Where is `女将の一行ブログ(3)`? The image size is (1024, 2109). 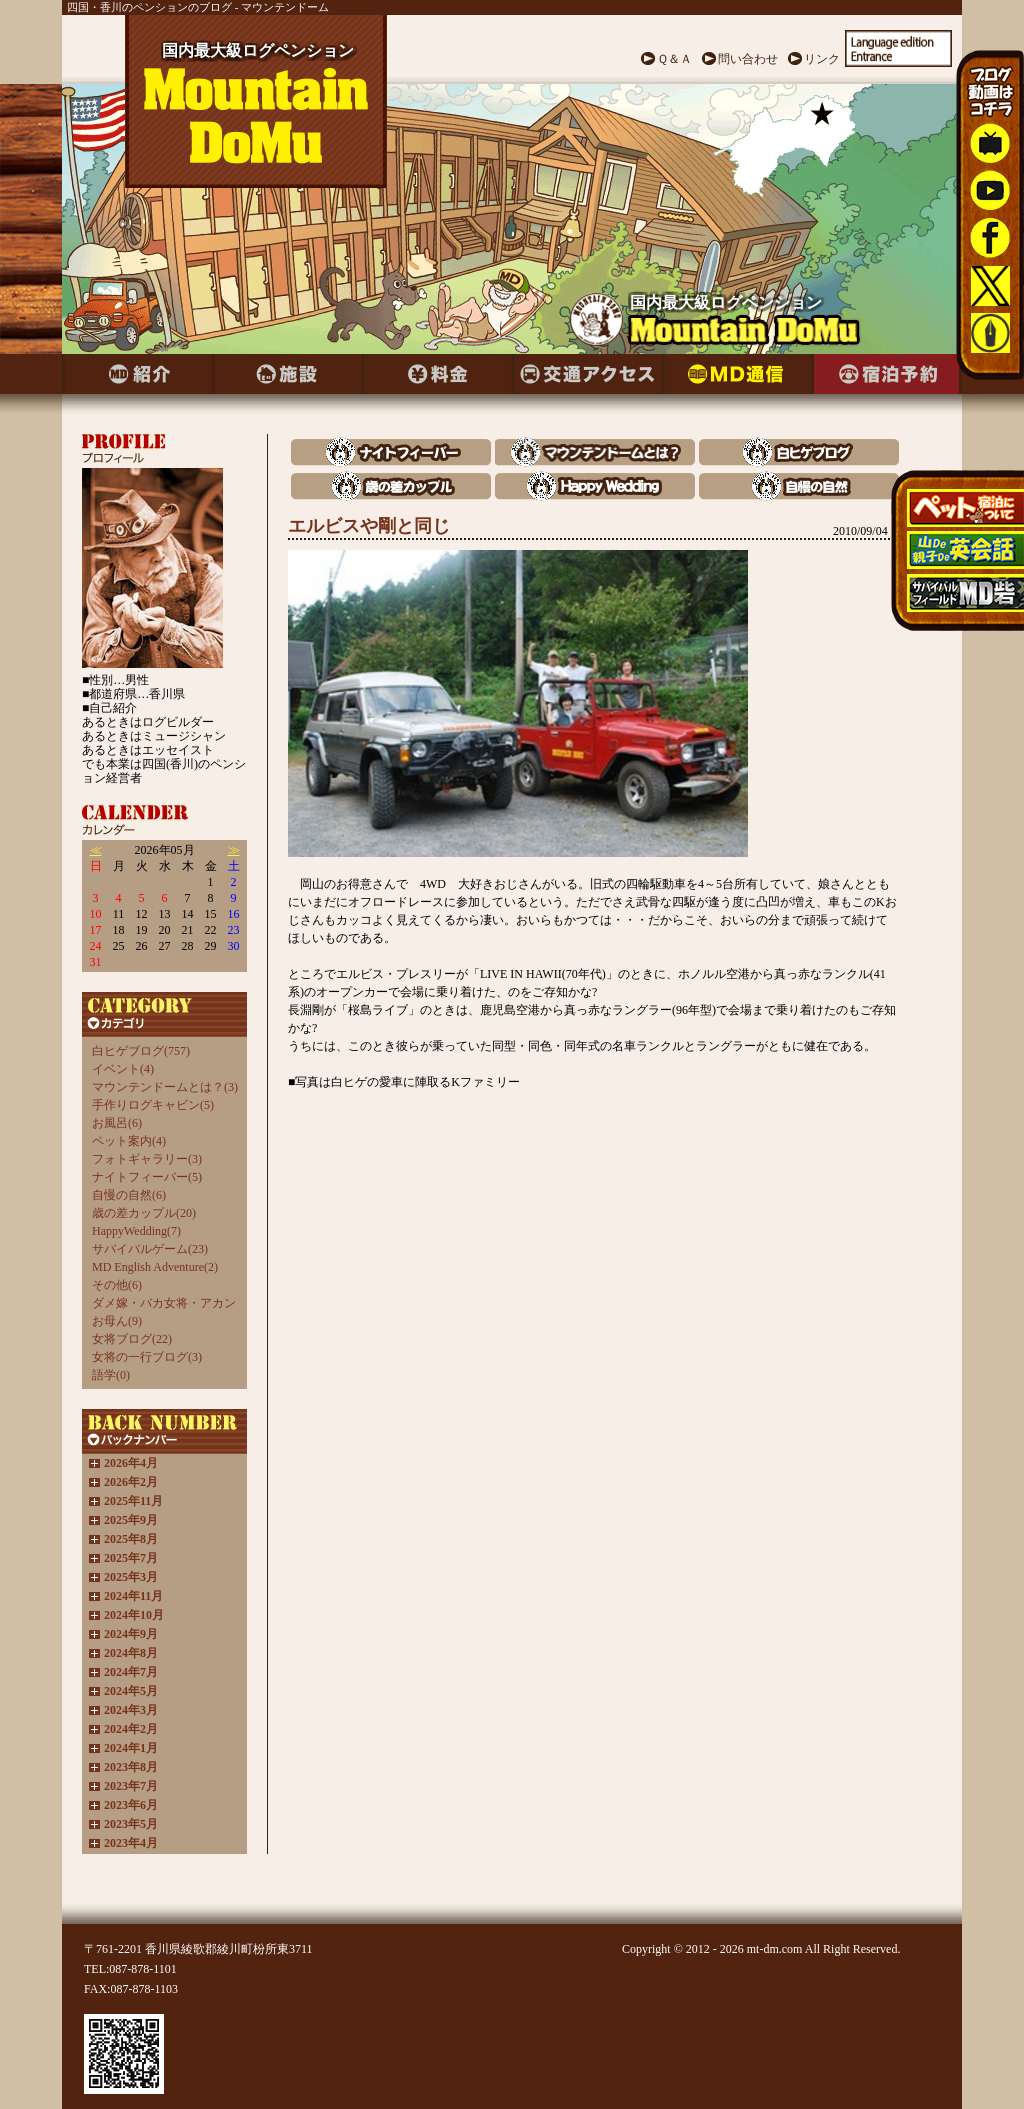
女将の一行ブログ(3) is located at coordinates (147, 1357).